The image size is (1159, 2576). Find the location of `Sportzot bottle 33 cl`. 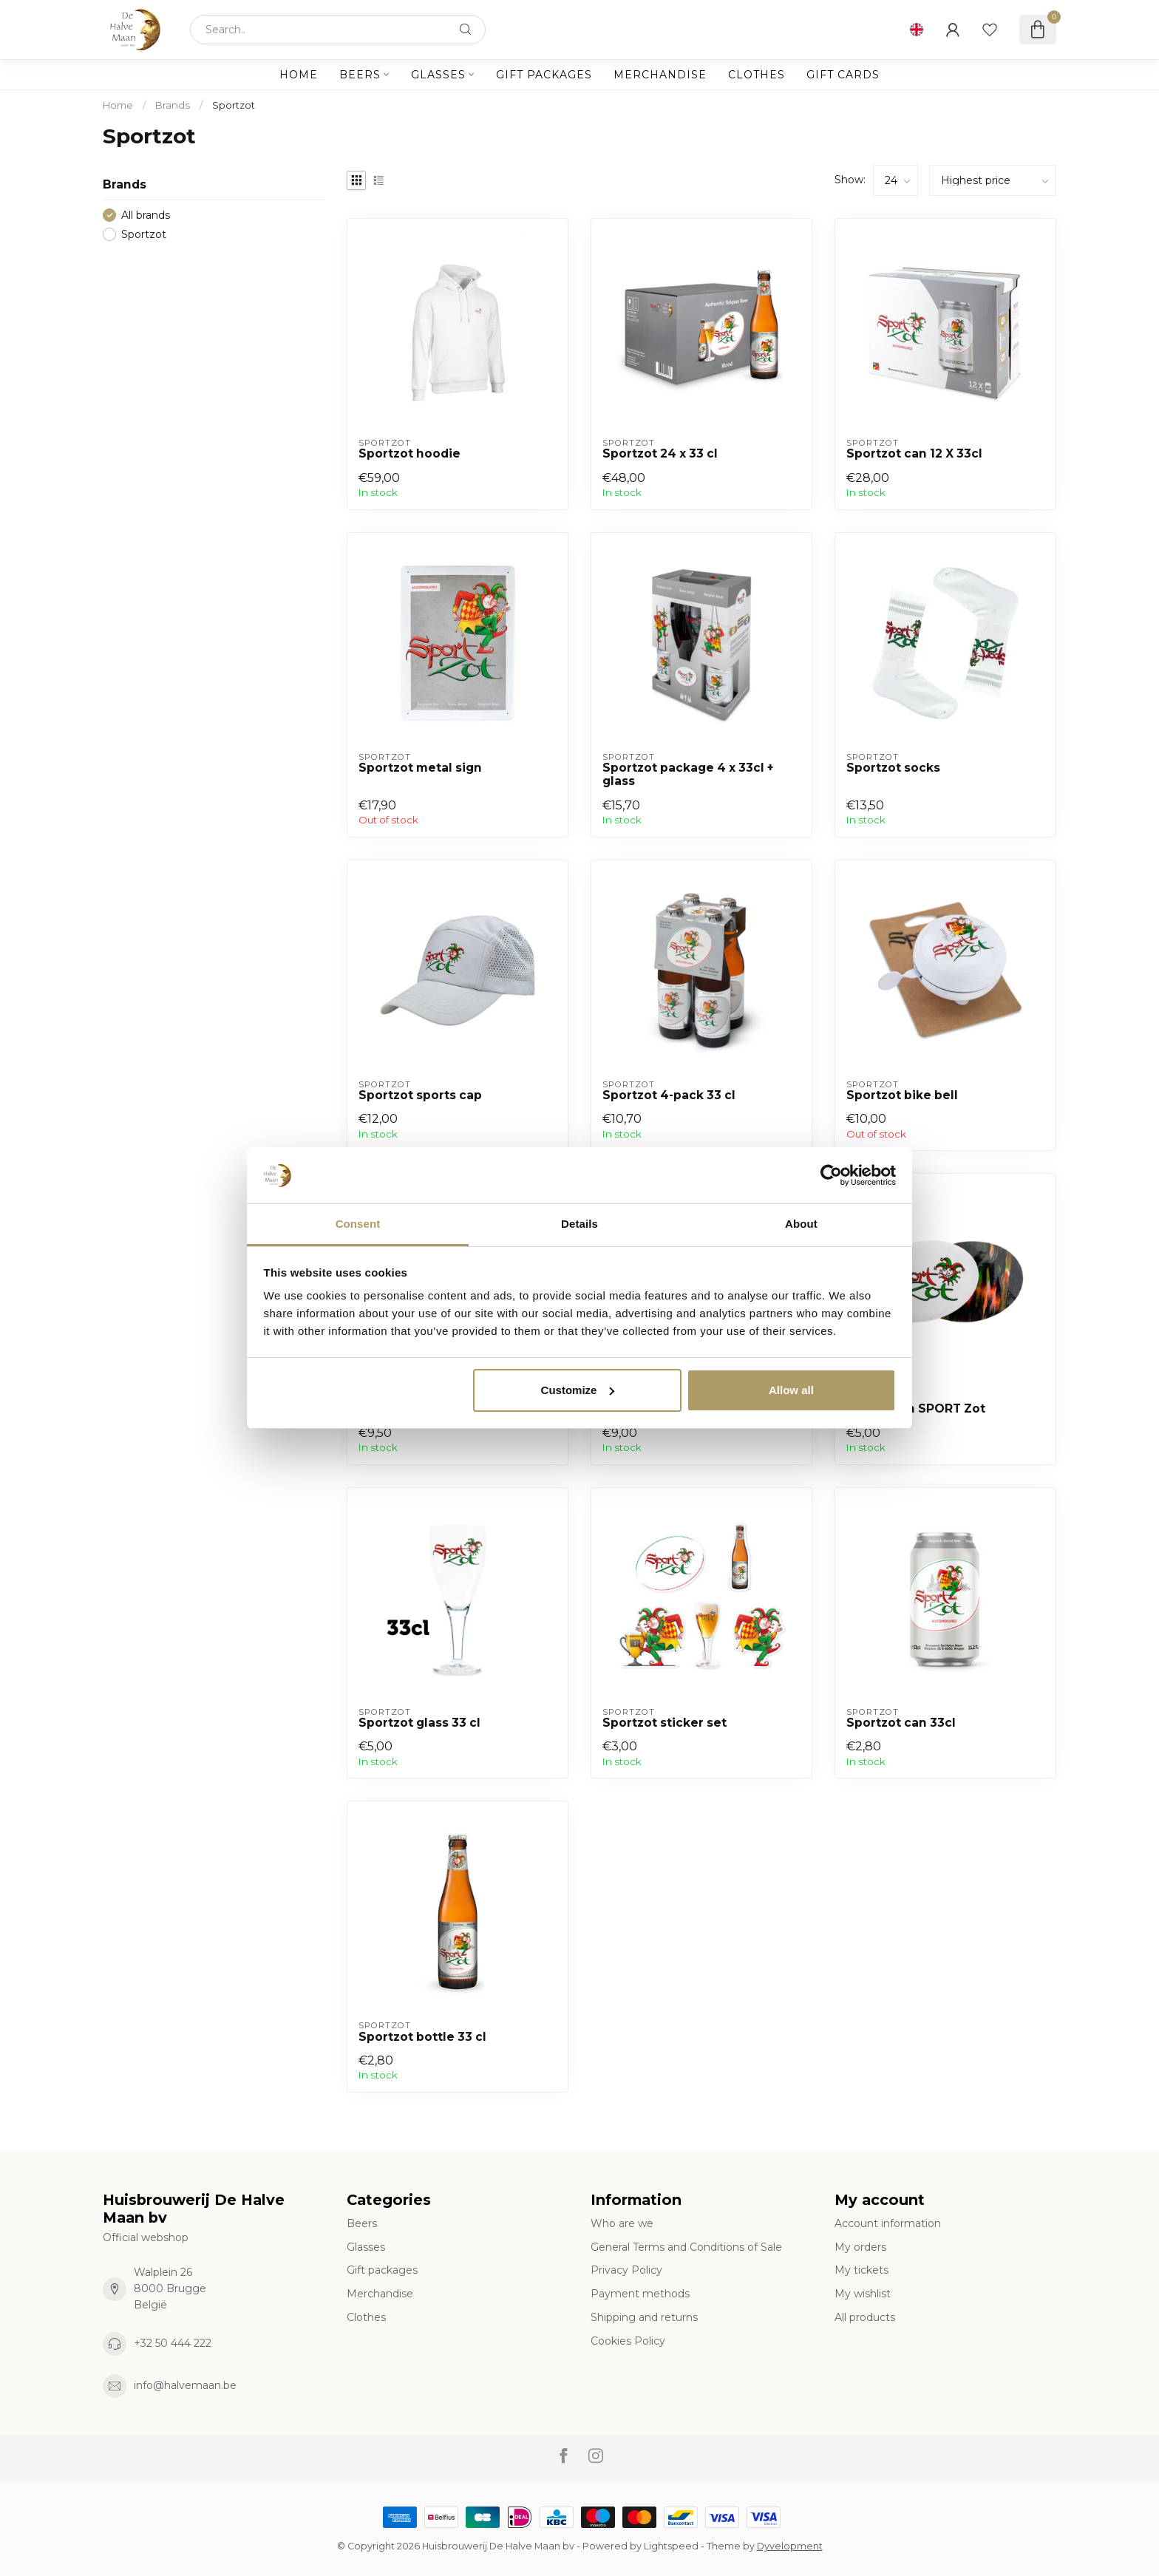

Sportzot bottle 33 cl is located at coordinates (422, 2037).